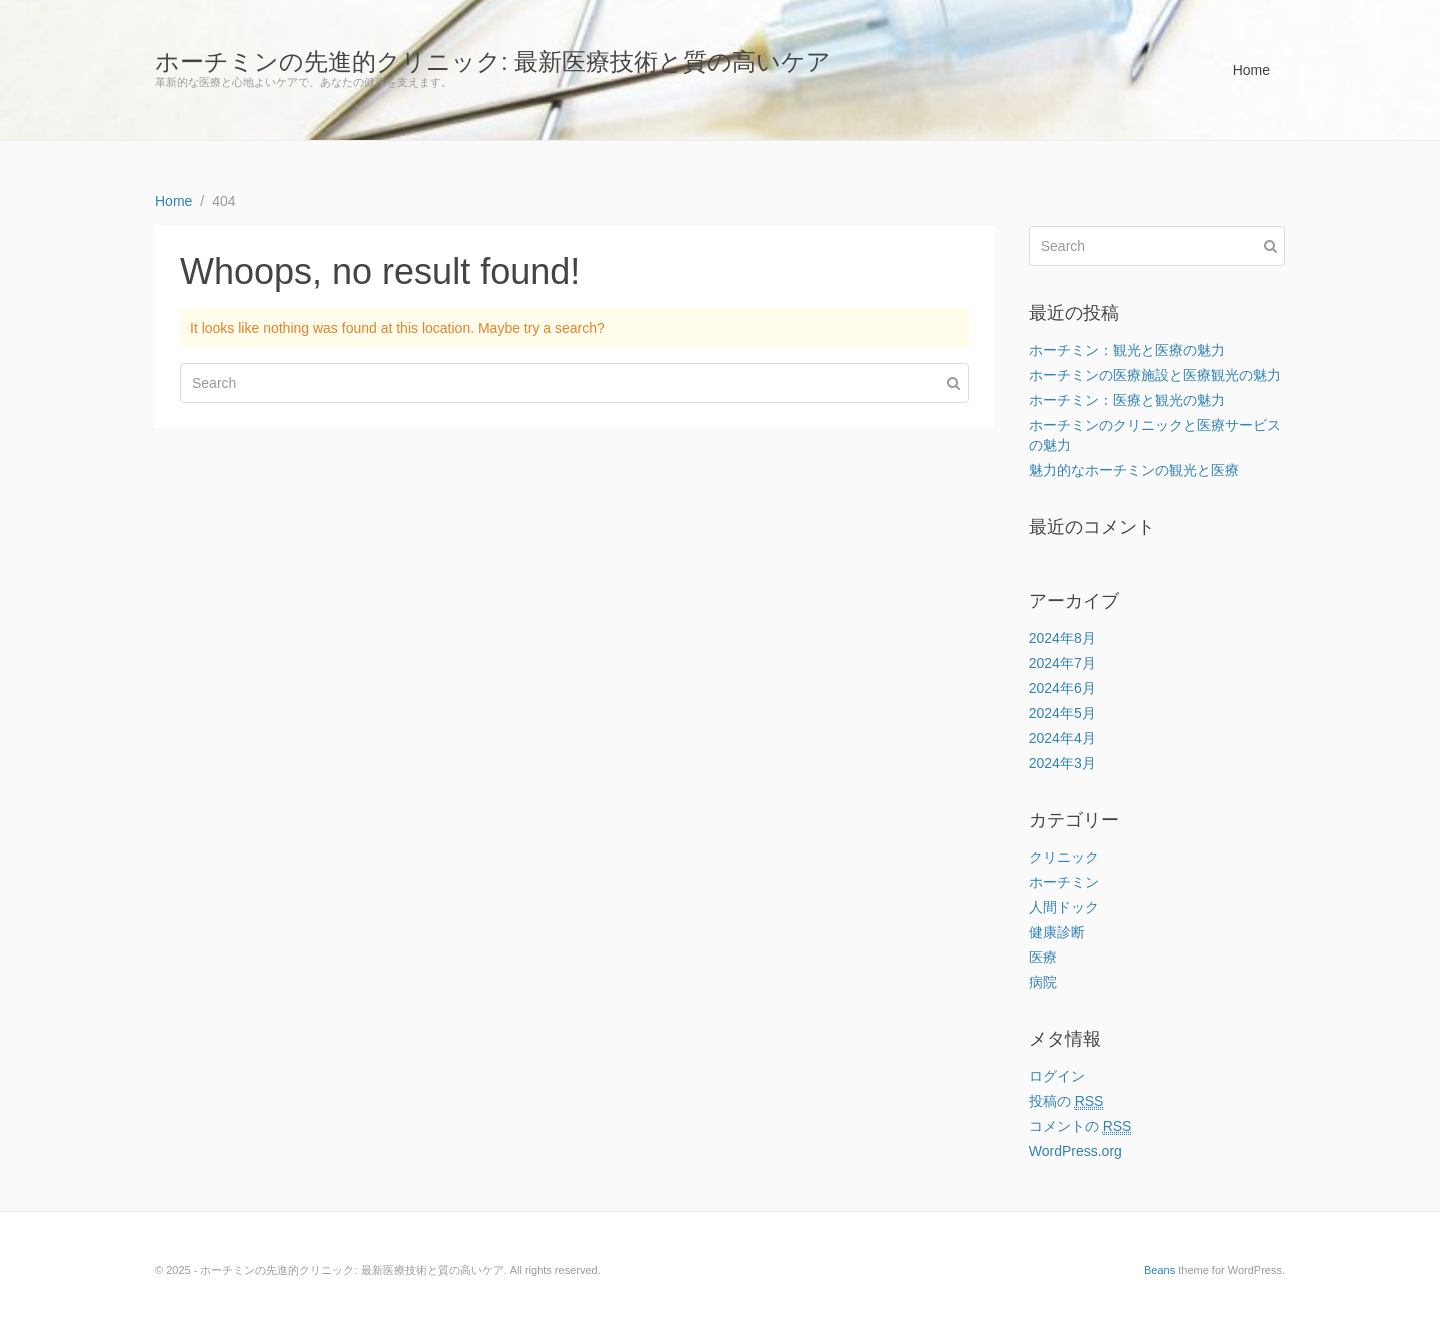 Image resolution: width=1440 pixels, height=1333 pixels. What do you see at coordinates (1064, 882) in the screenshot?
I see `ホーチミン` at bounding box center [1064, 882].